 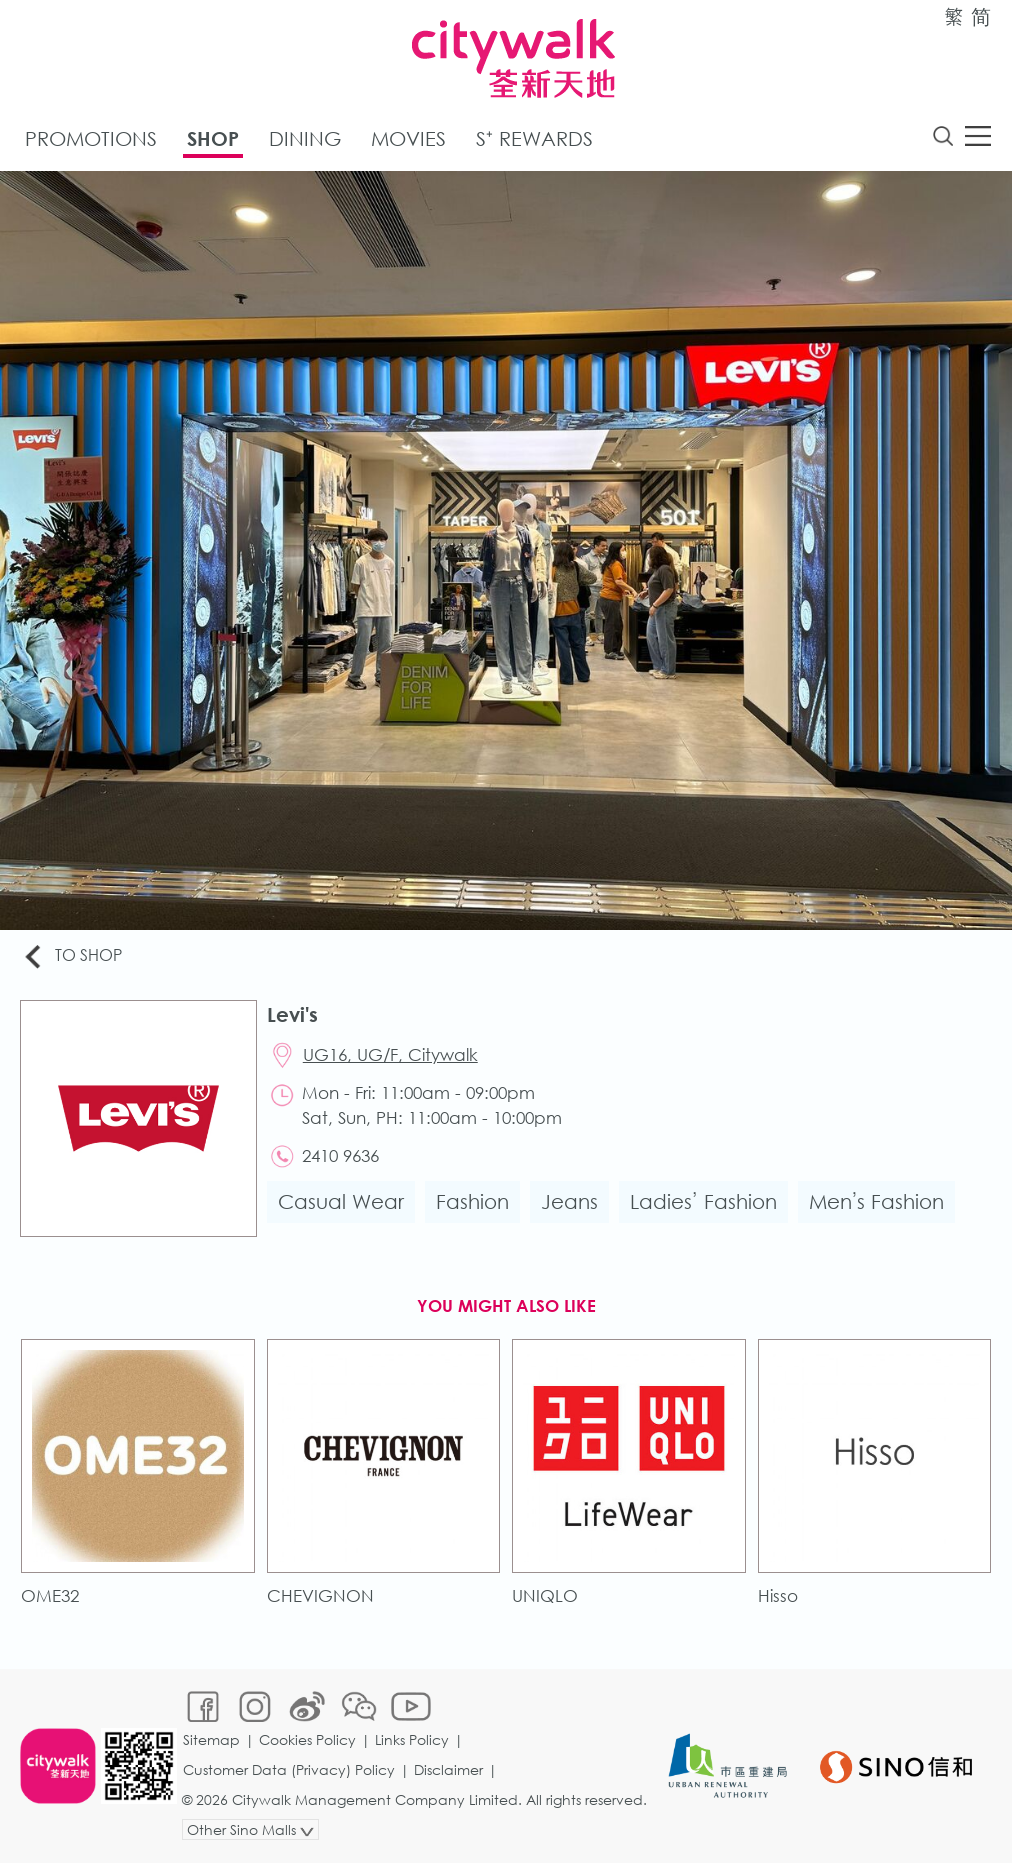 I want to click on Customer Data (Privacy) Policy, so click(x=289, y=1769).